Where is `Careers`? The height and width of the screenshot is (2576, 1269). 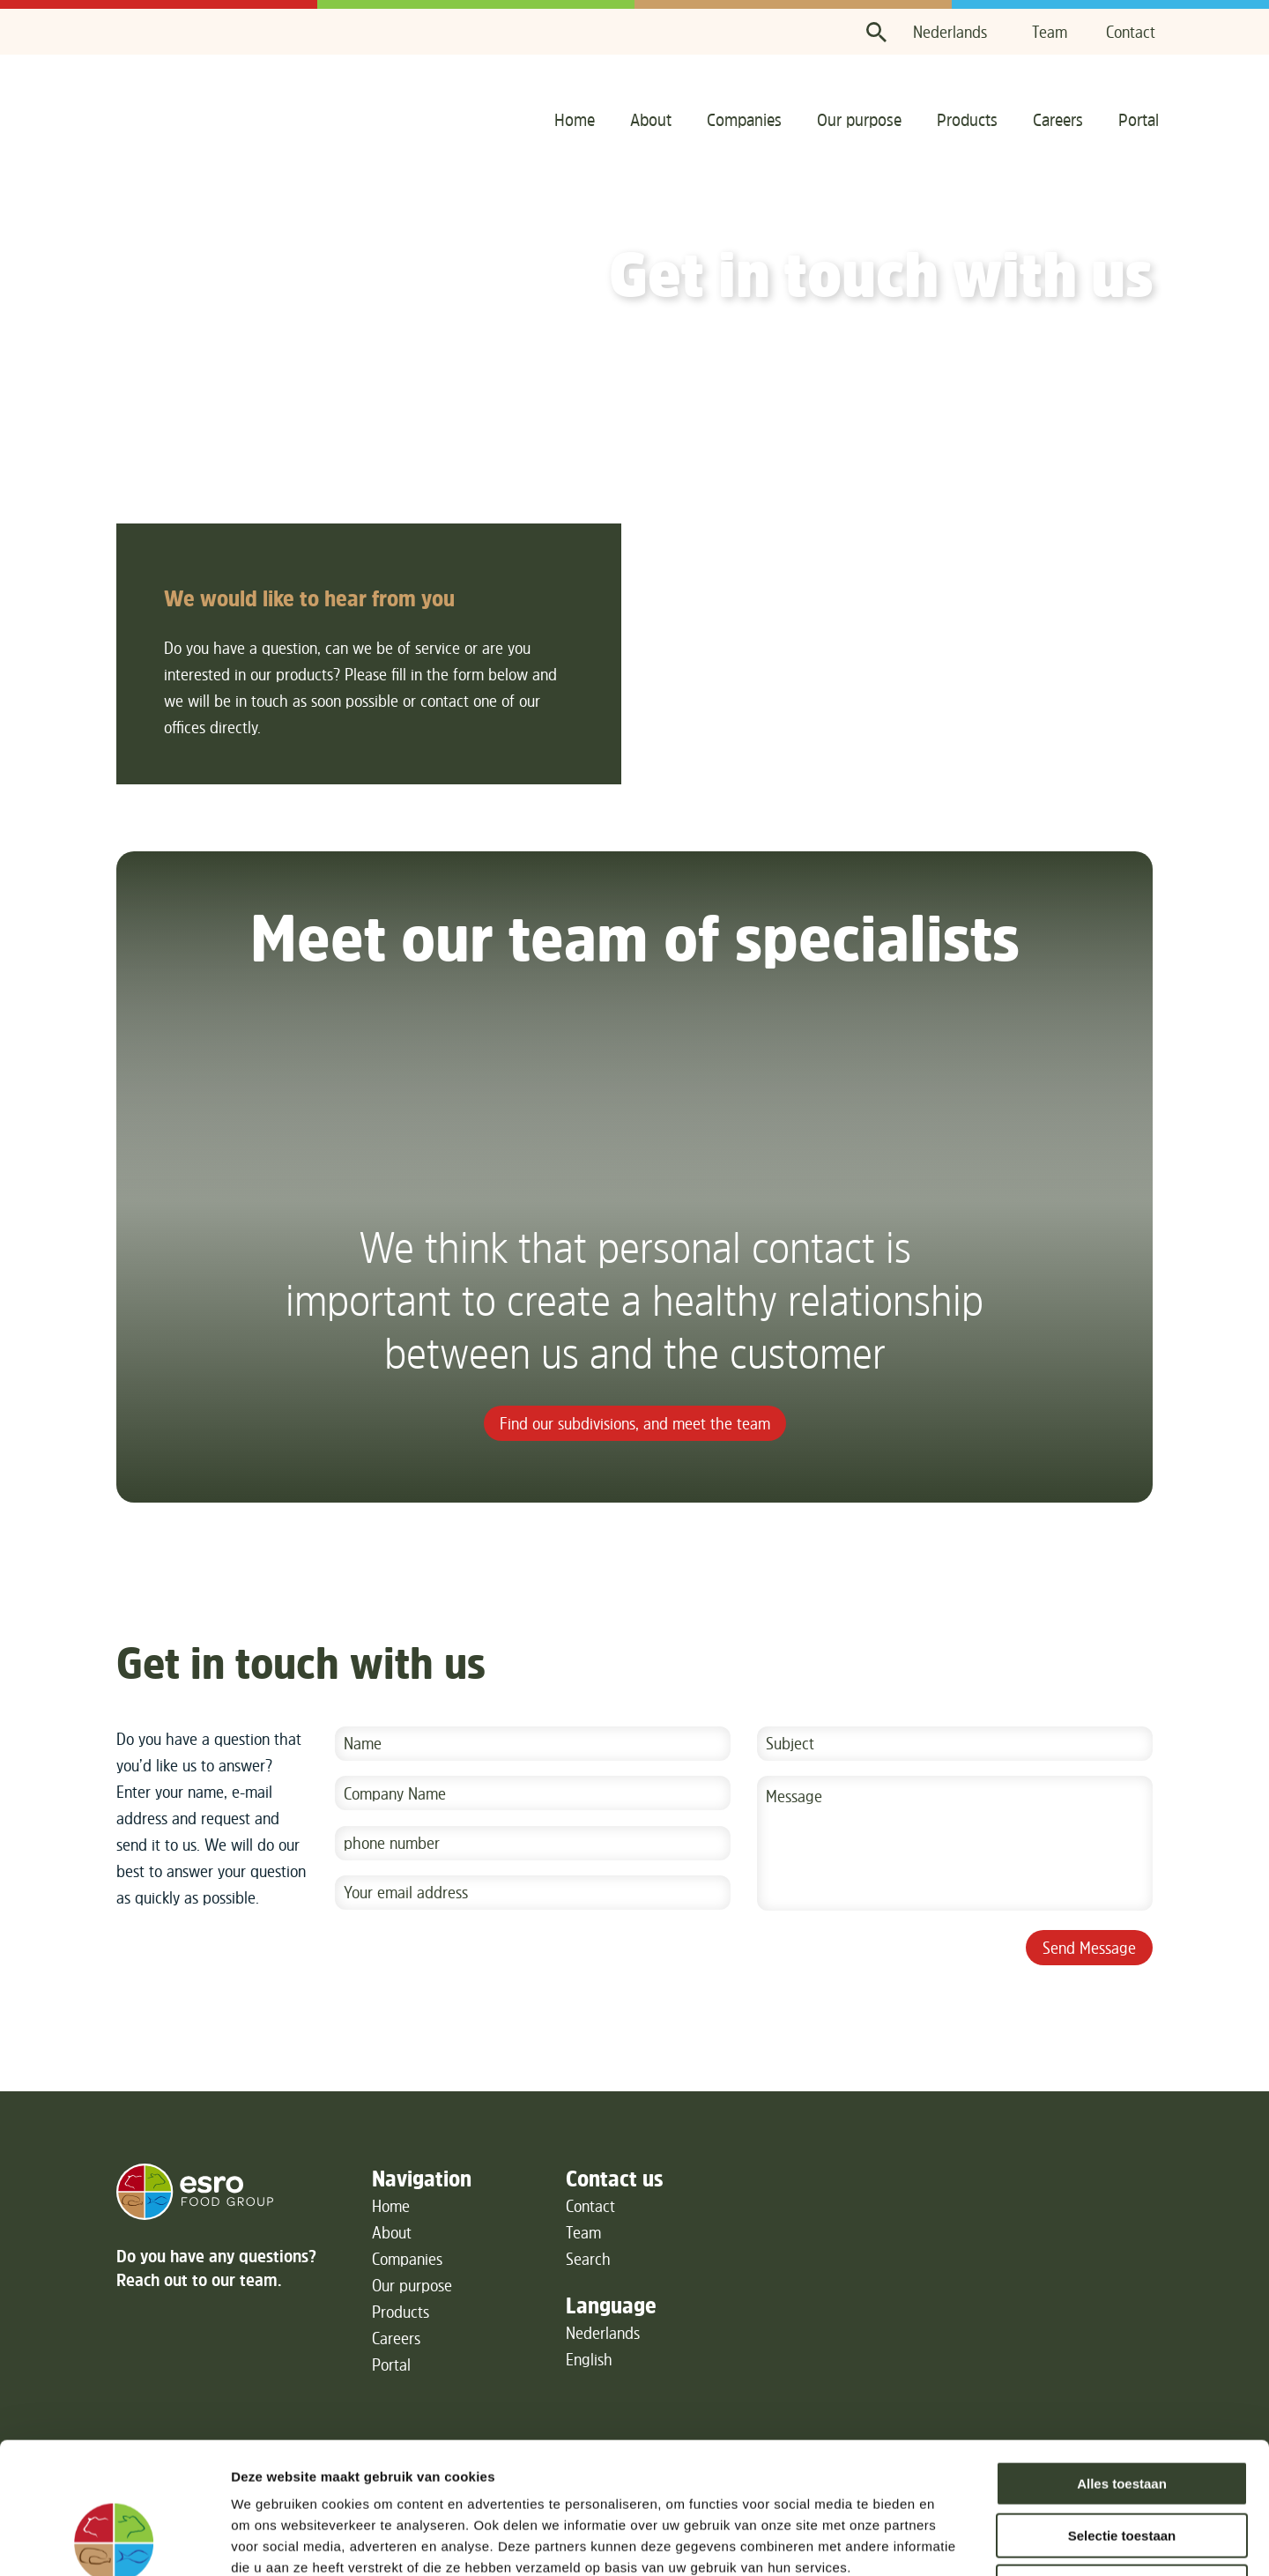 Careers is located at coordinates (1058, 119).